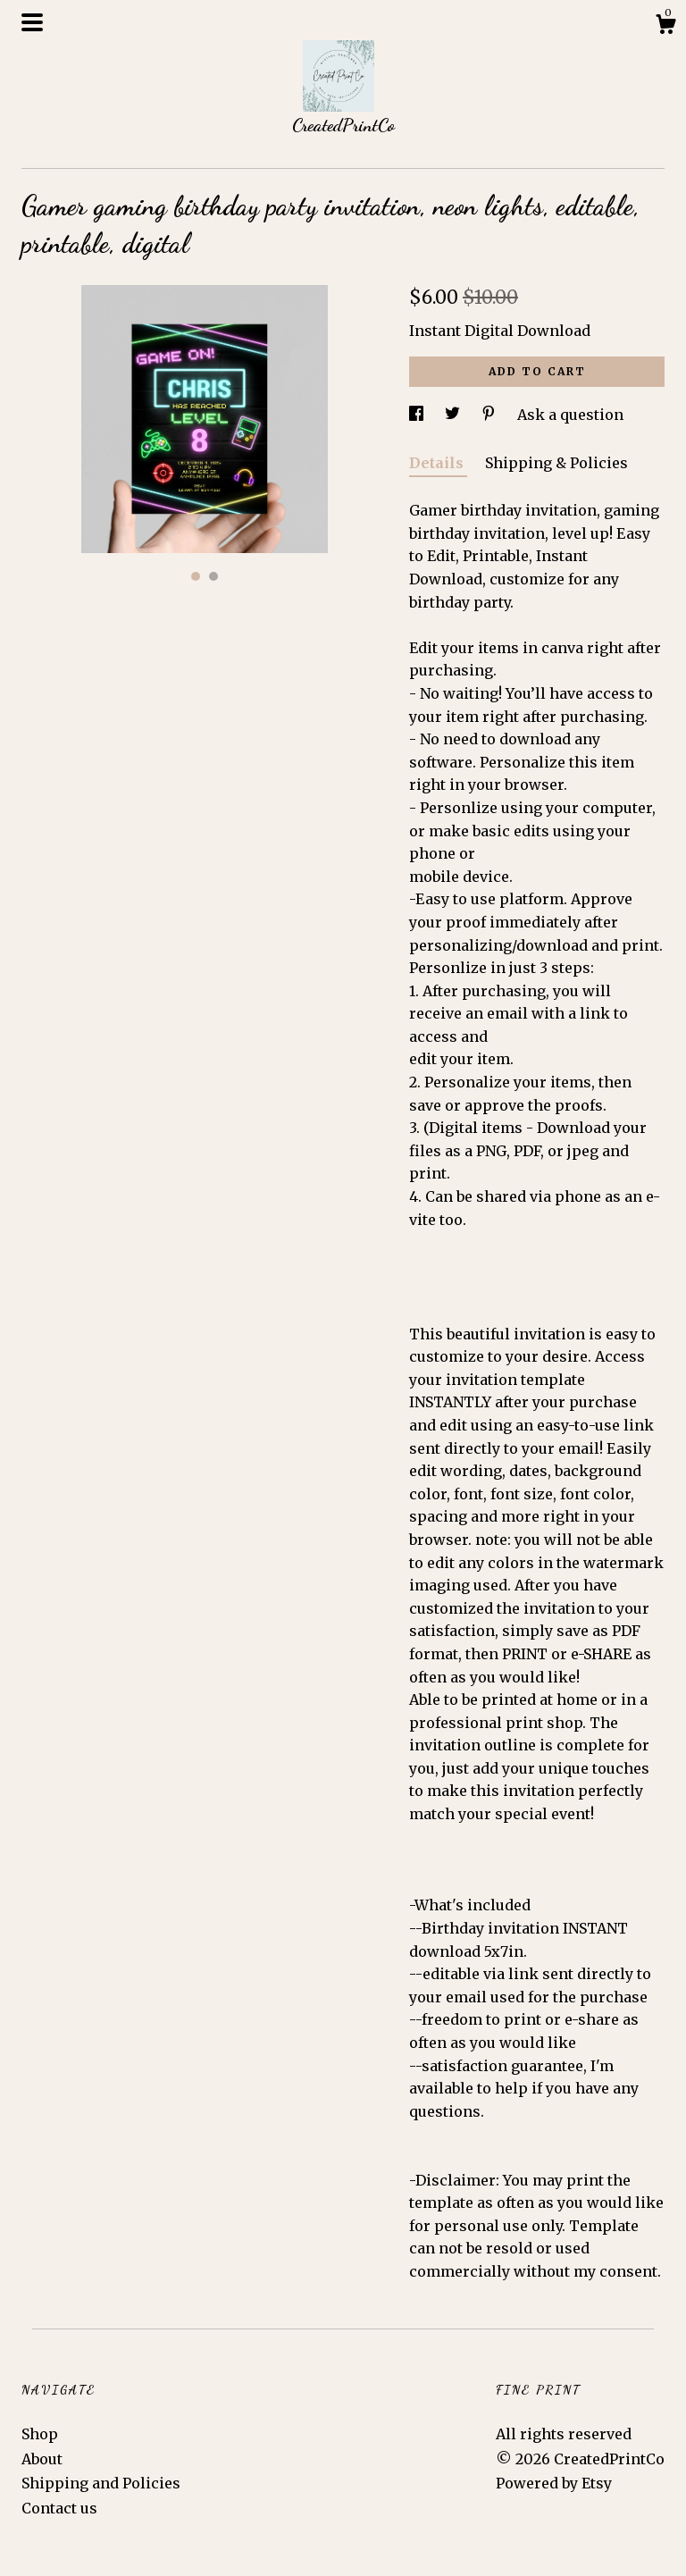 The height and width of the screenshot is (2576, 686). I want to click on [toggle navigation], so click(32, 22).